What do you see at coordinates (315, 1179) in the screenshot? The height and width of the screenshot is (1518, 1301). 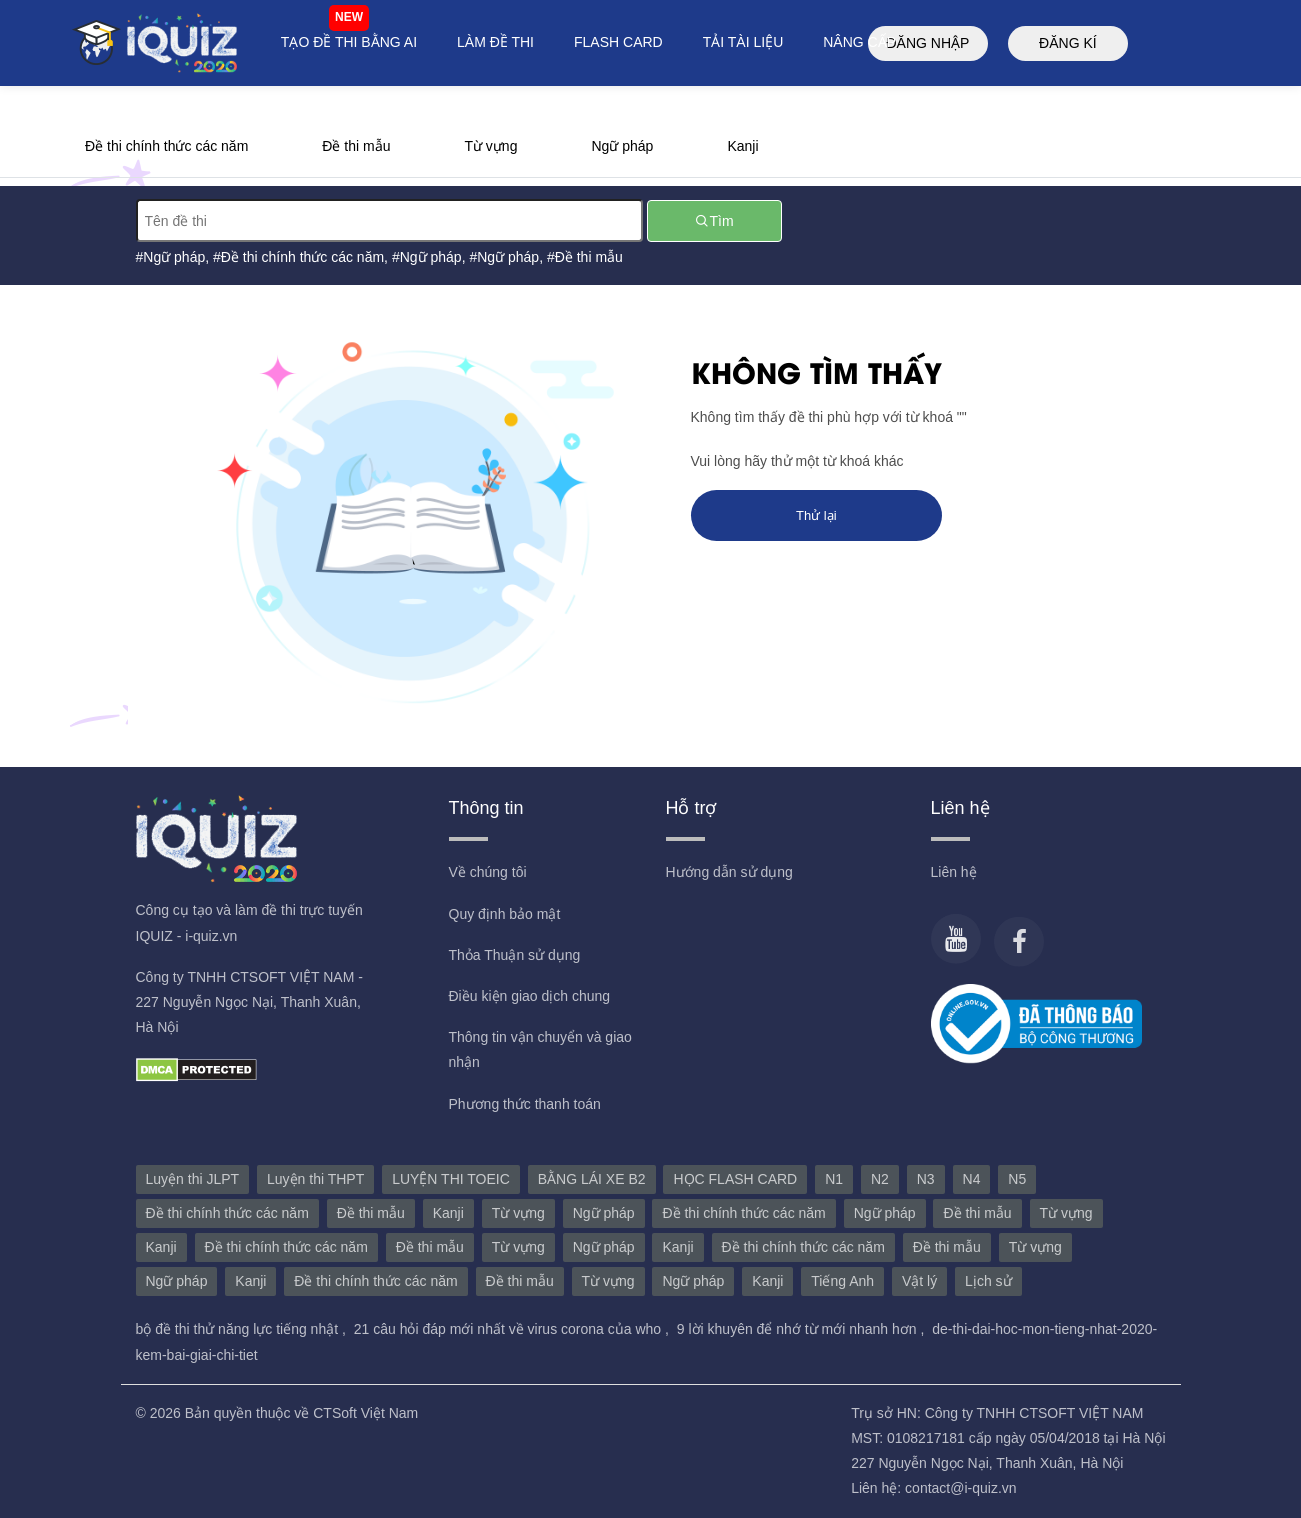 I see `Luyện thi THPT` at bounding box center [315, 1179].